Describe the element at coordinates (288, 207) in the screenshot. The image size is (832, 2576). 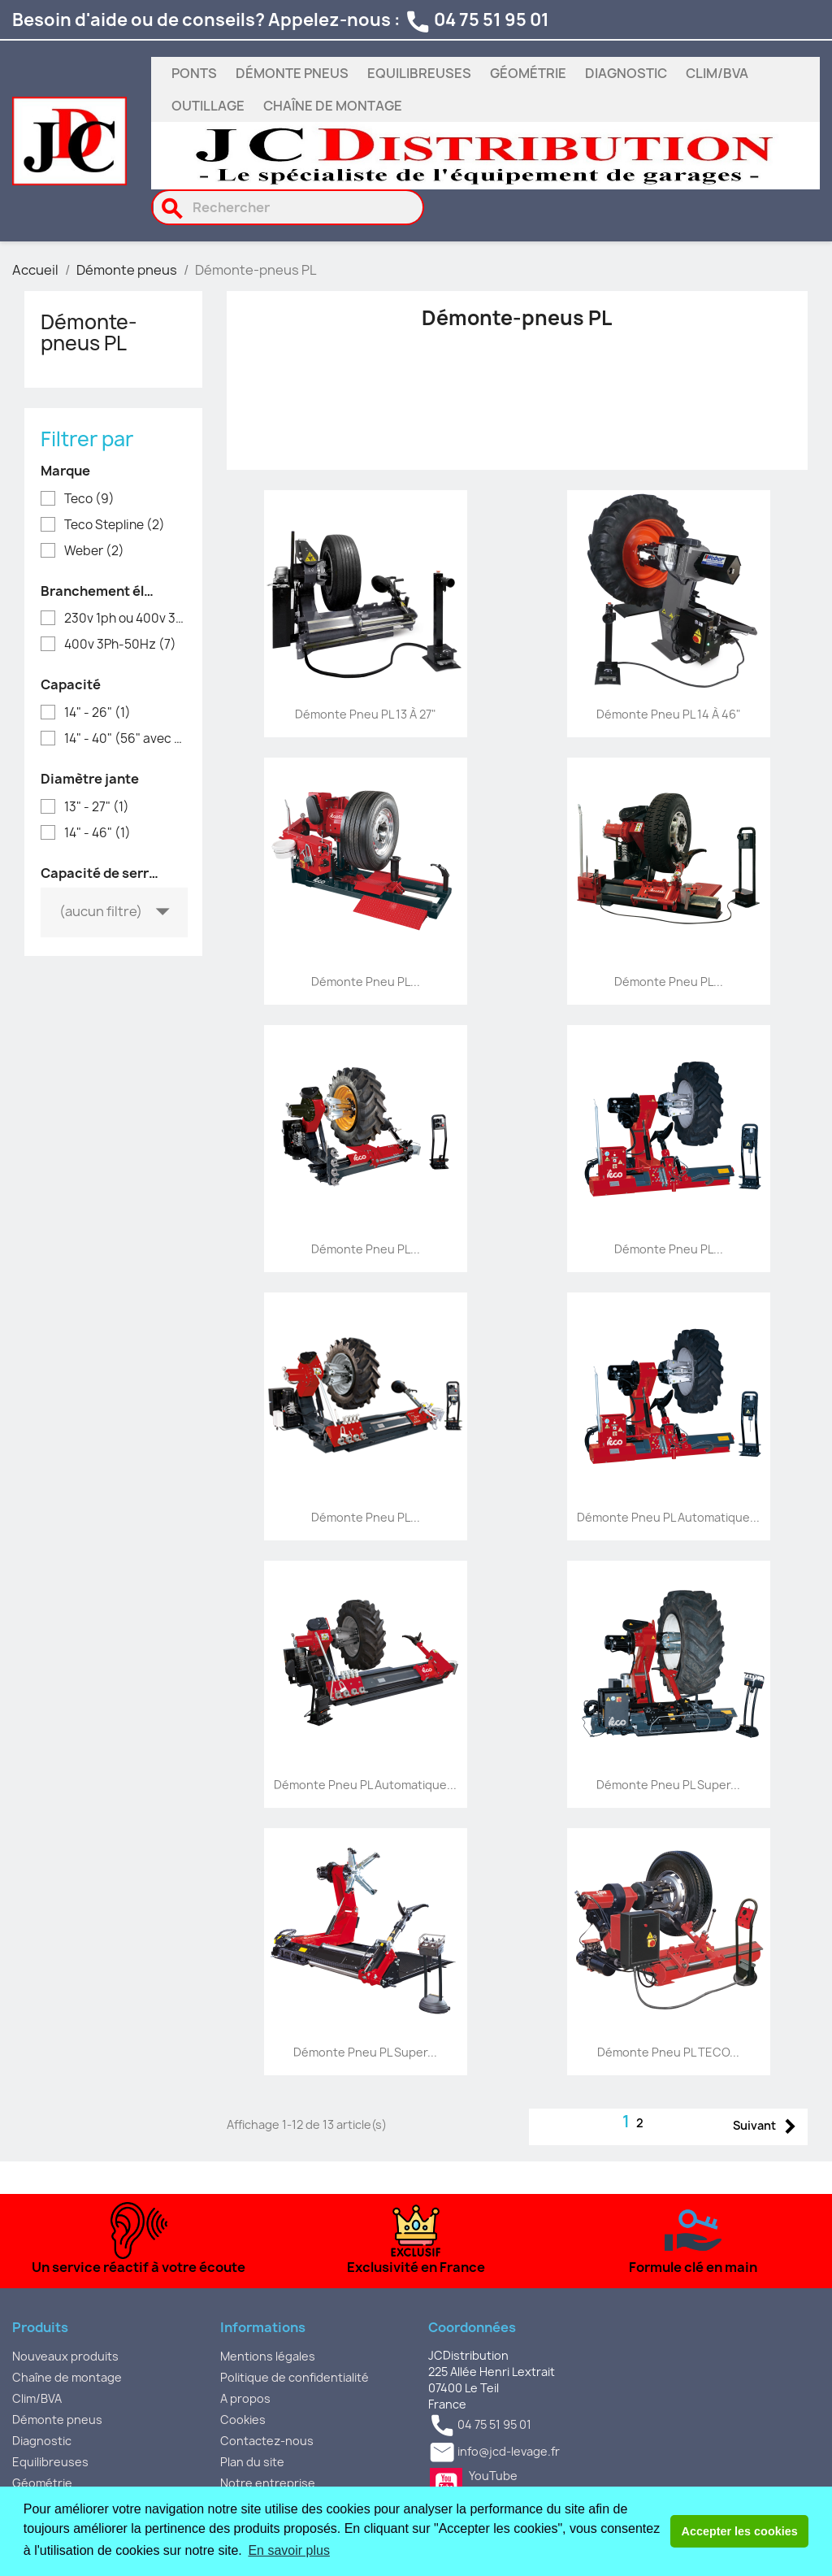
I see `[Rechercher]` at that location.